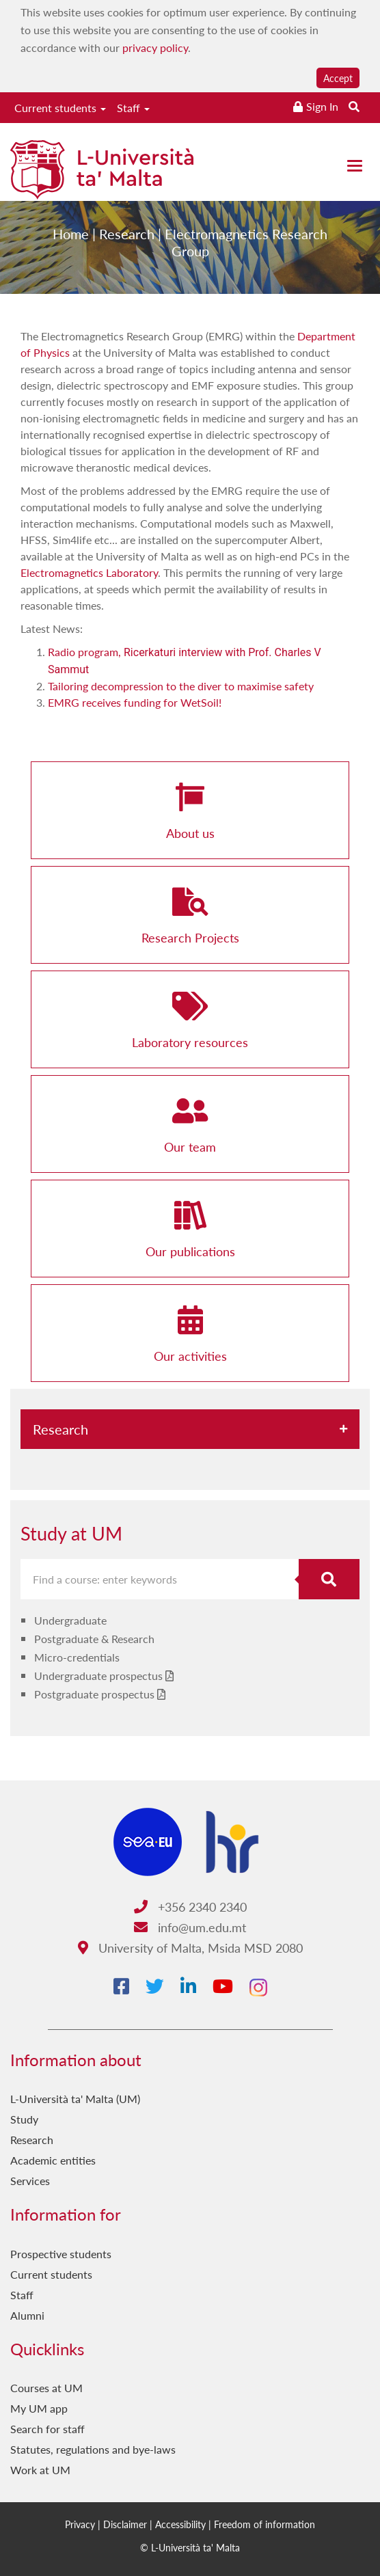  I want to click on Academic entities, so click(53, 2160).